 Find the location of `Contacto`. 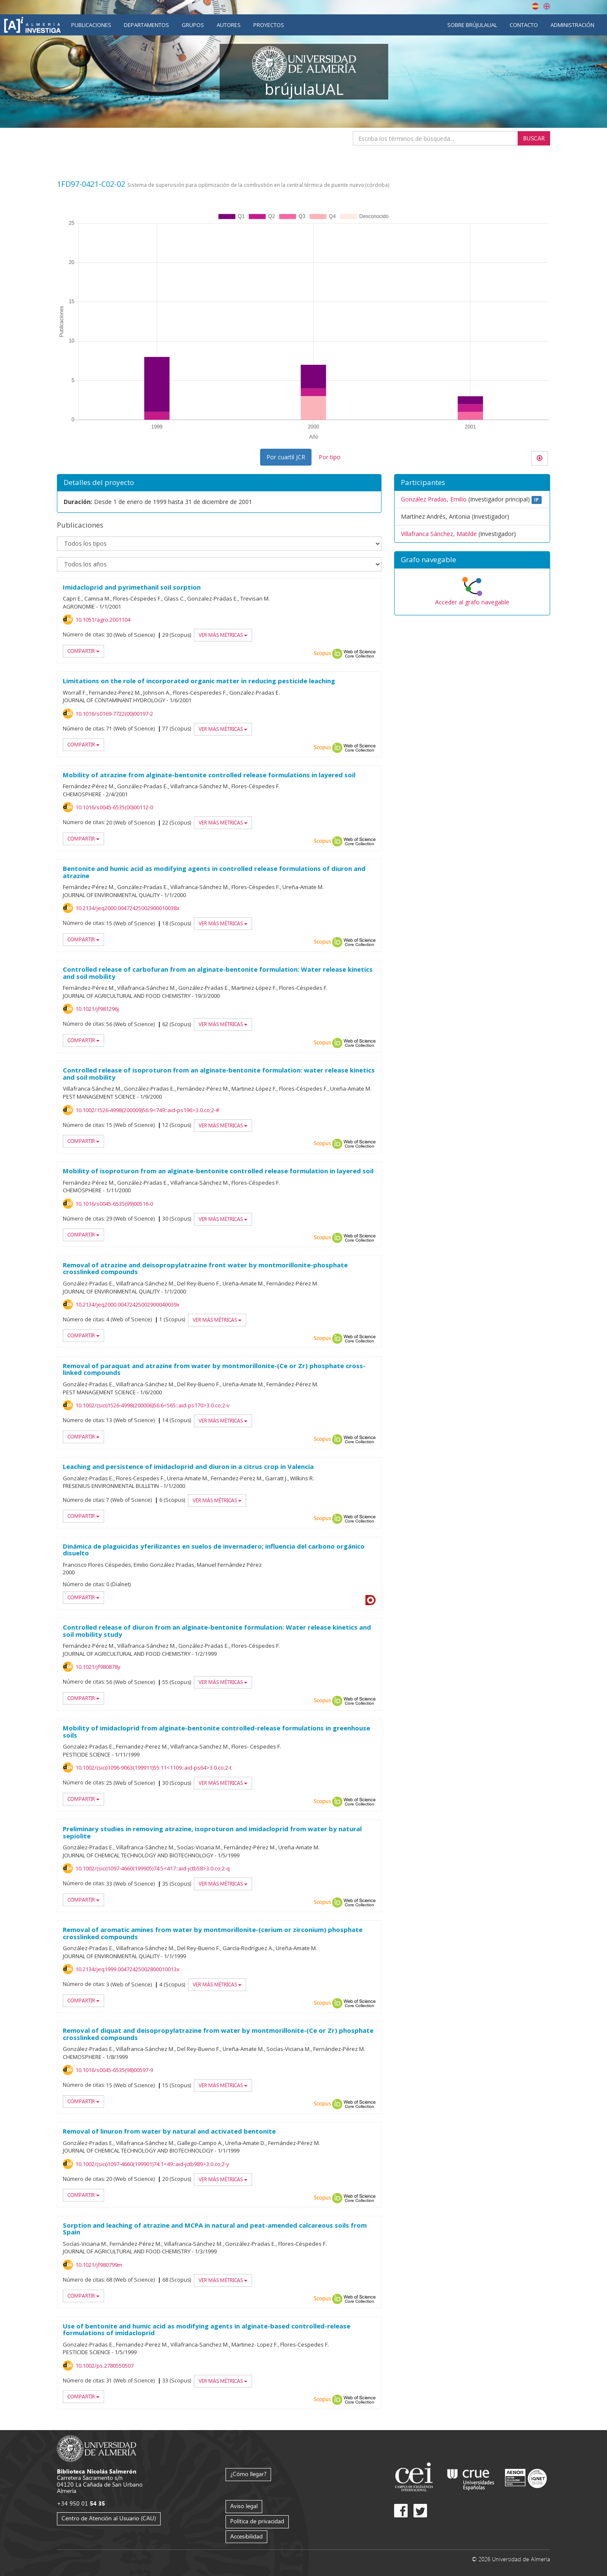

Contacto is located at coordinates (524, 25).